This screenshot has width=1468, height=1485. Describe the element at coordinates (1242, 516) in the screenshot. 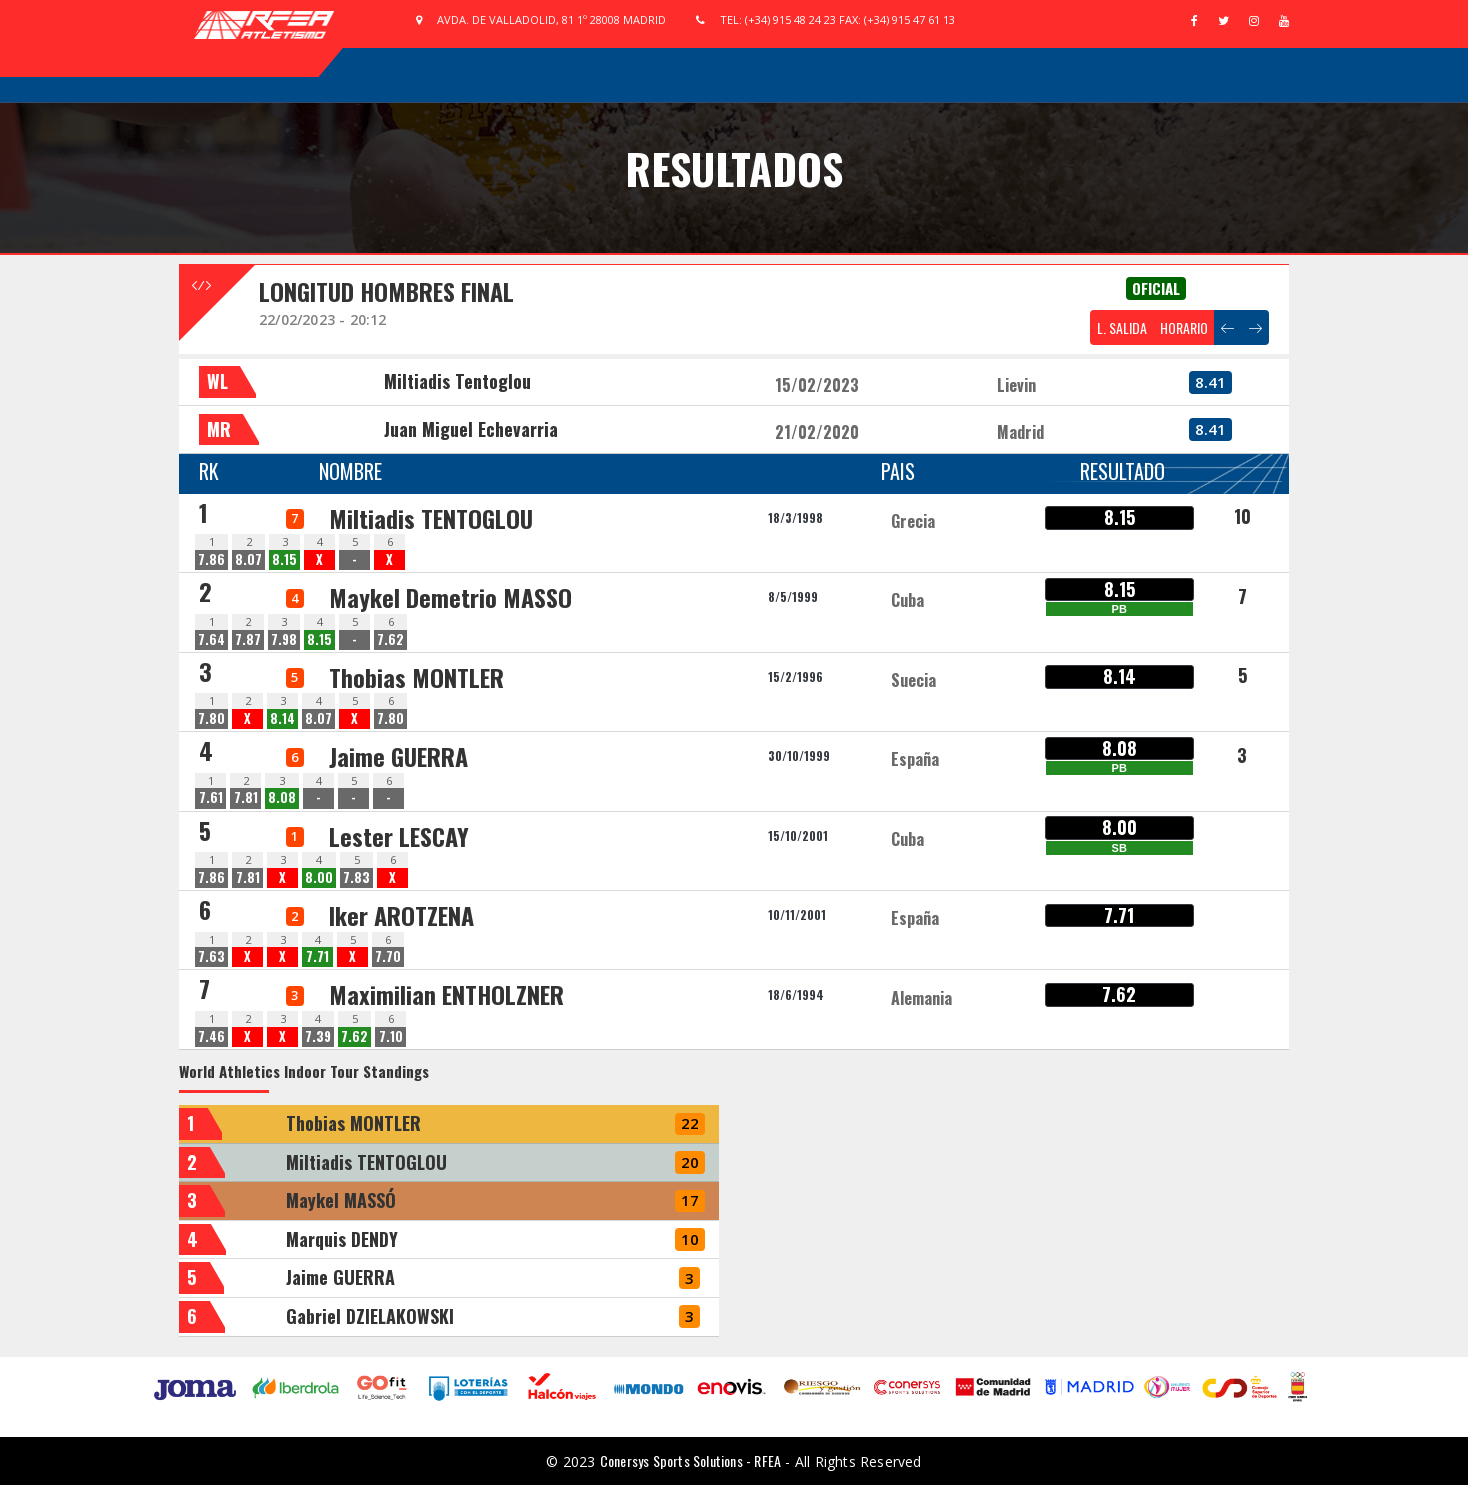

I see `10` at that location.